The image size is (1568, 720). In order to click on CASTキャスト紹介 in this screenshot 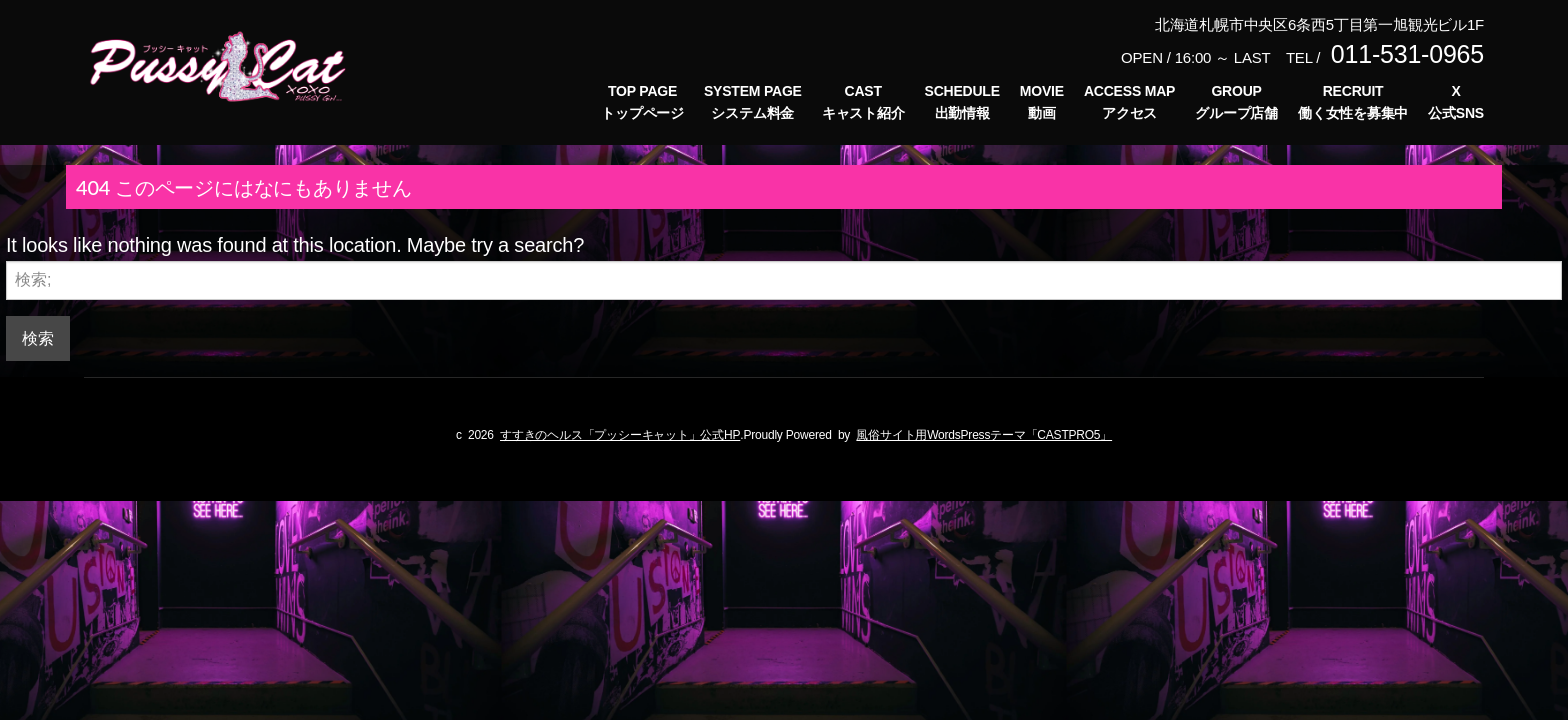, I will do `click(863, 102)`.